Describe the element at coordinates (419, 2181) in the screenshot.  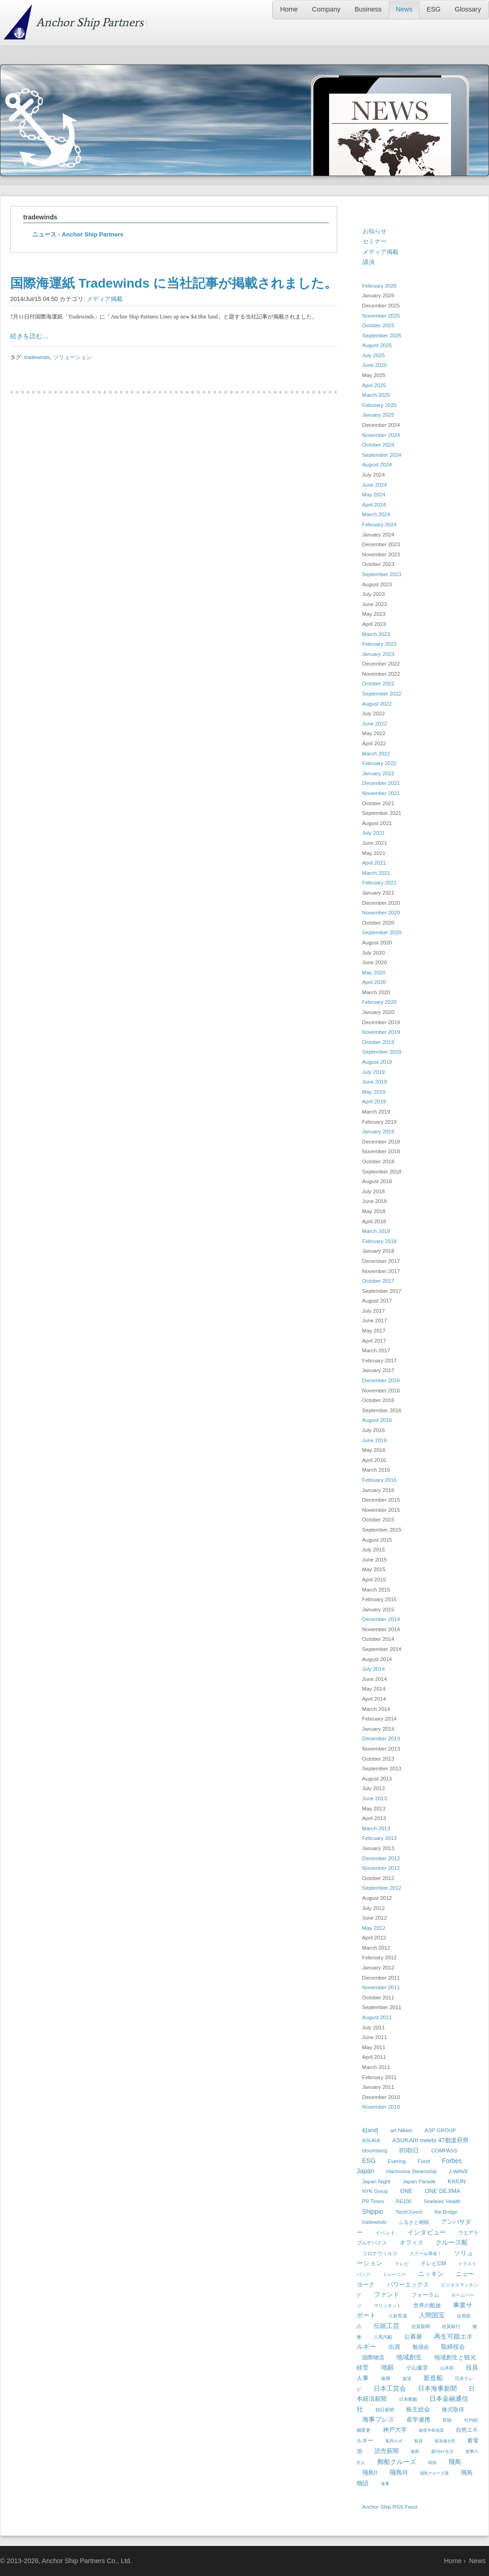
I see `Japan Parade` at that location.